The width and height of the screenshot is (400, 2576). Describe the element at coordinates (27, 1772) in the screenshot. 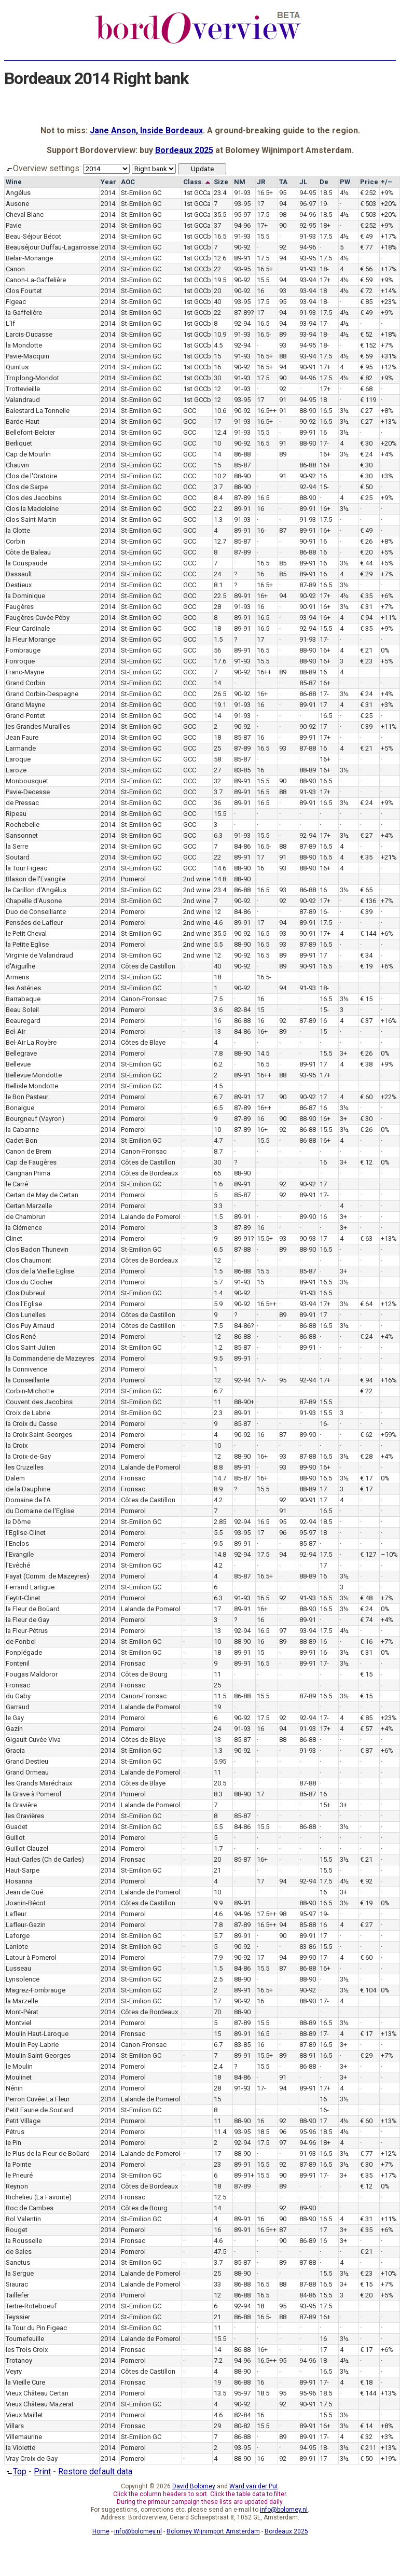

I see `Grand Ormeau` at that location.